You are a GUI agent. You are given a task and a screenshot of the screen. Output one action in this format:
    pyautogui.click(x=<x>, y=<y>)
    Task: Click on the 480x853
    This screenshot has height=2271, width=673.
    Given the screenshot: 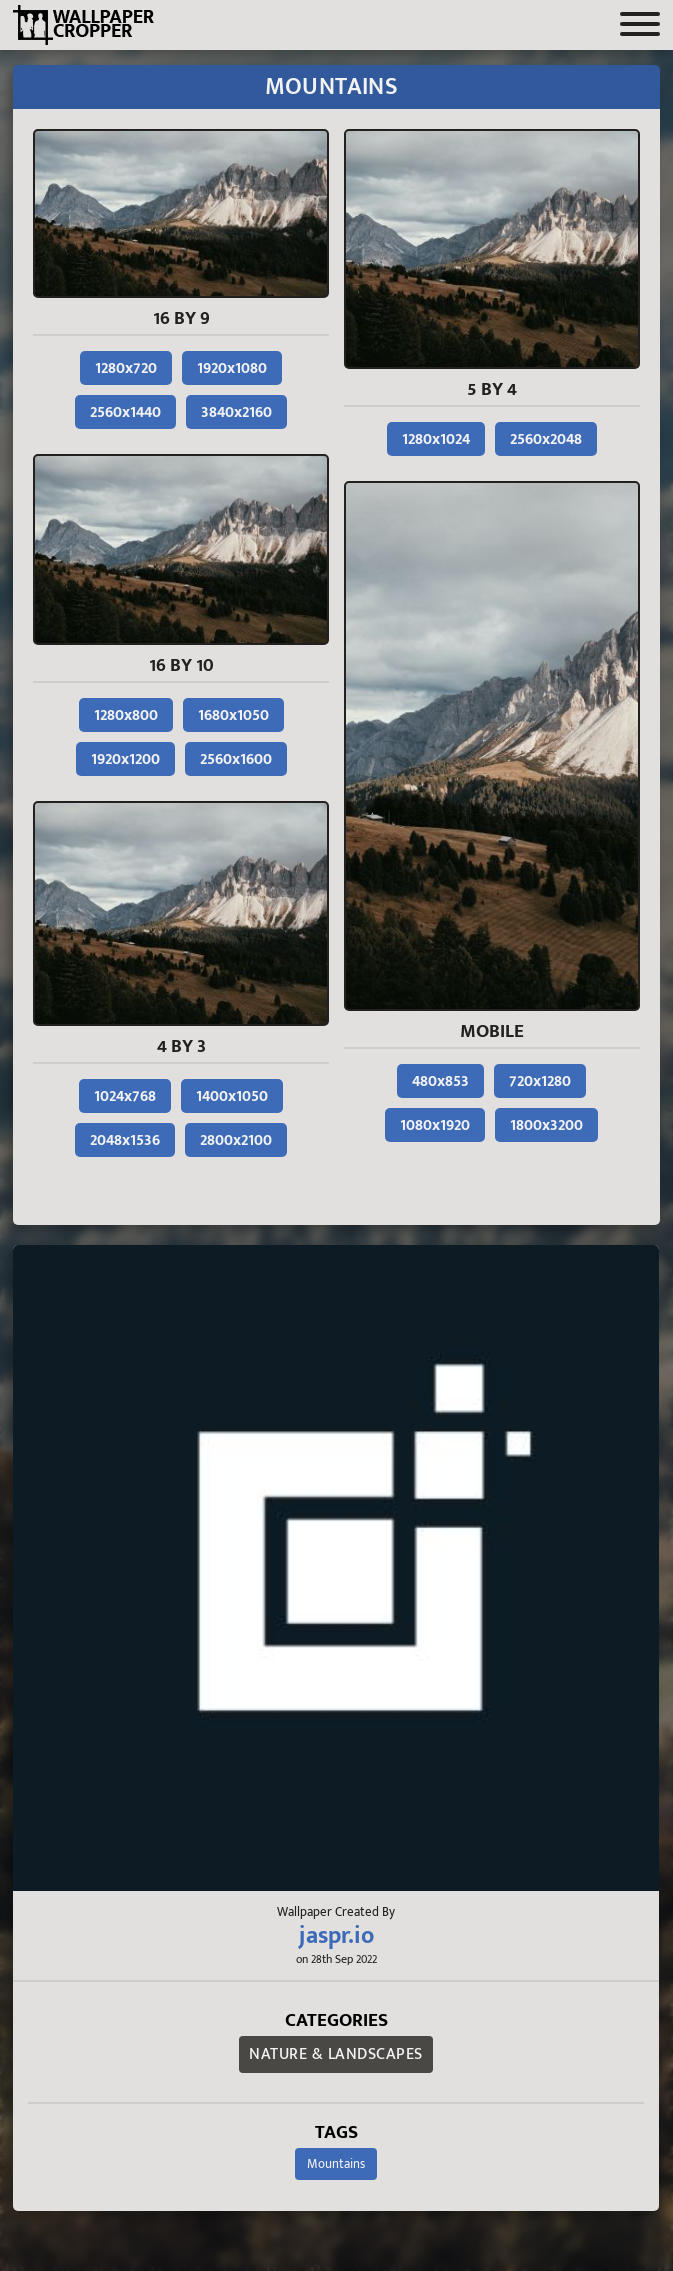 What is the action you would take?
    pyautogui.click(x=440, y=1081)
    